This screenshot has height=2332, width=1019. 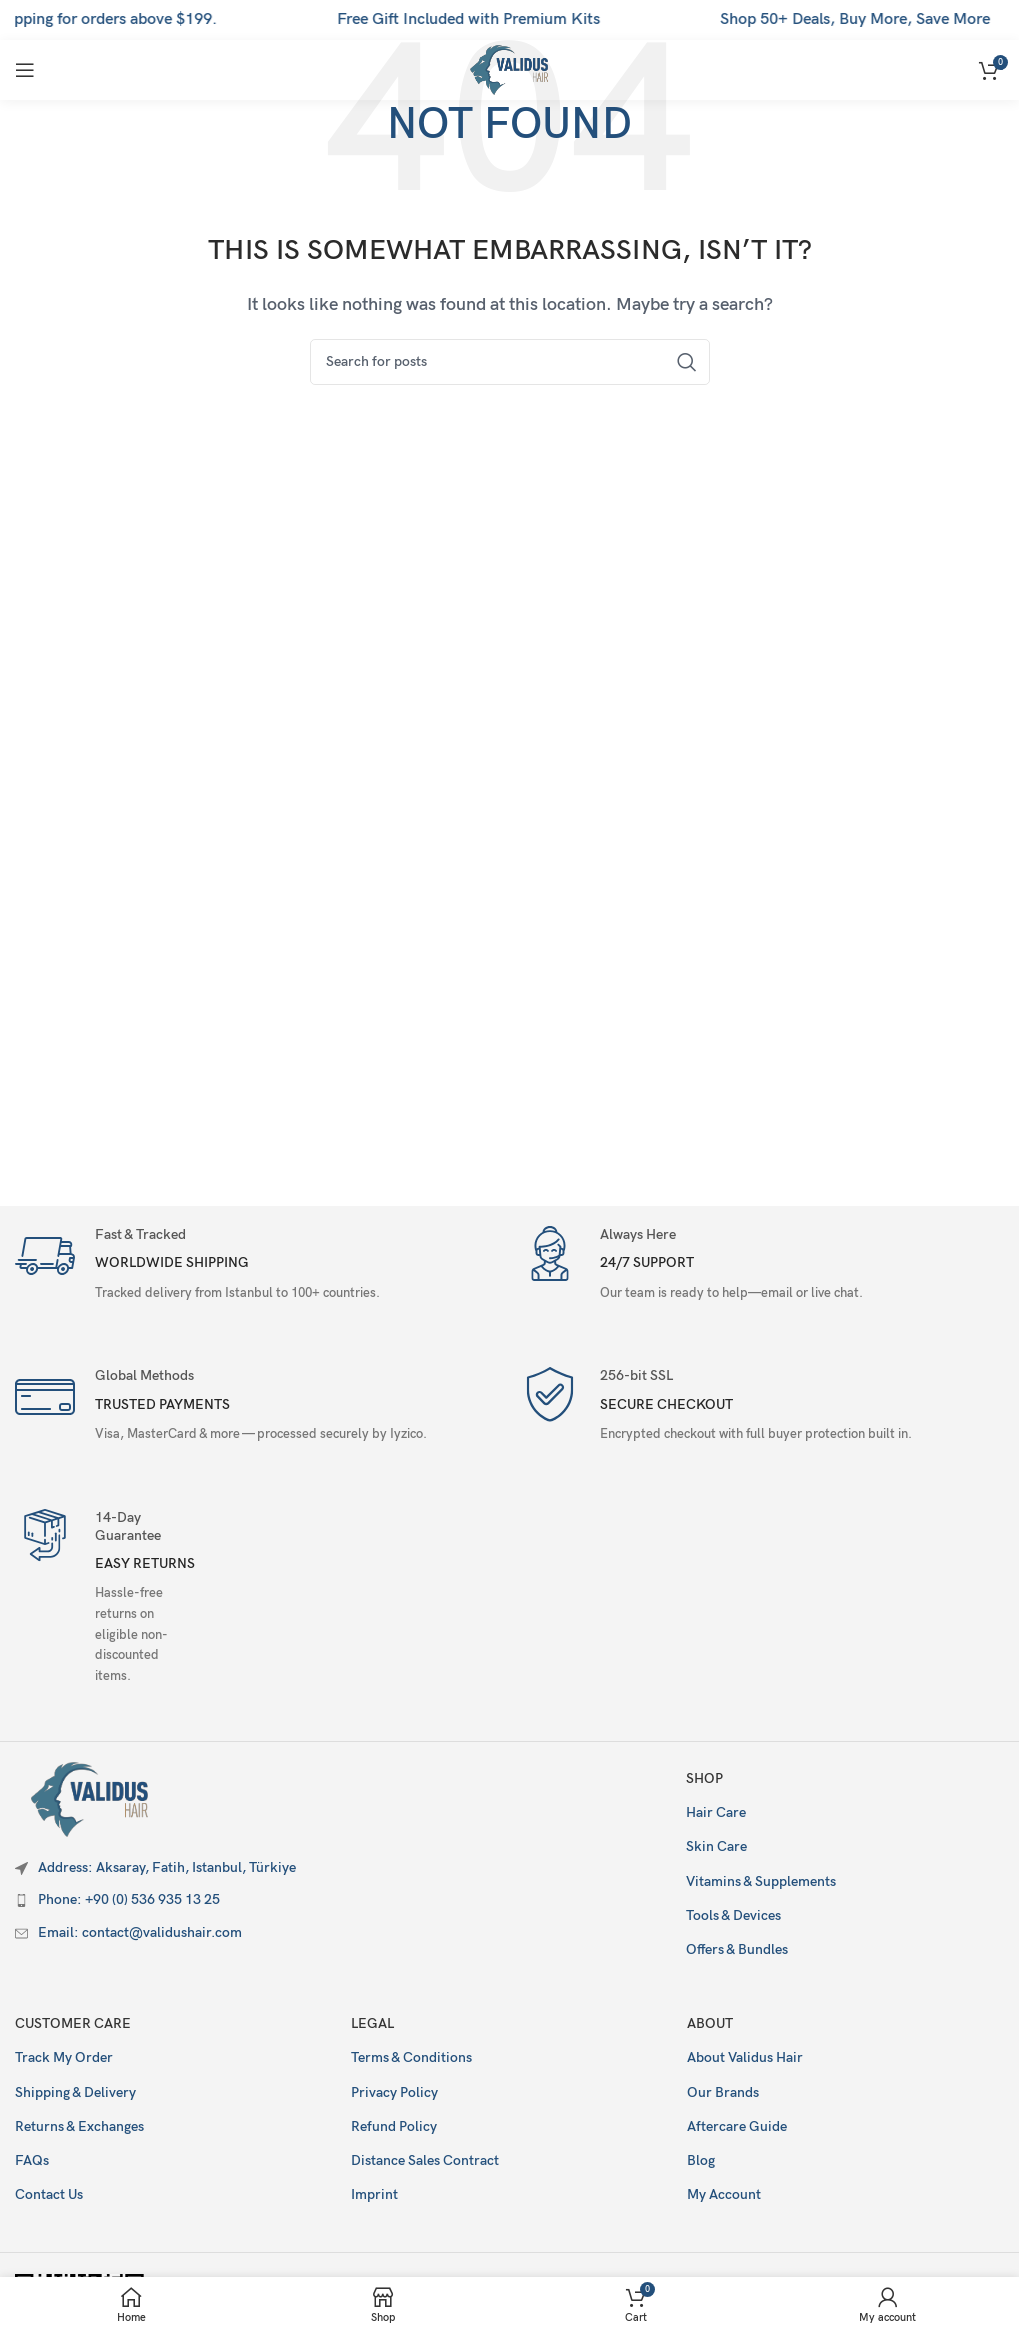 I want to click on Legal, so click(x=372, y=2023).